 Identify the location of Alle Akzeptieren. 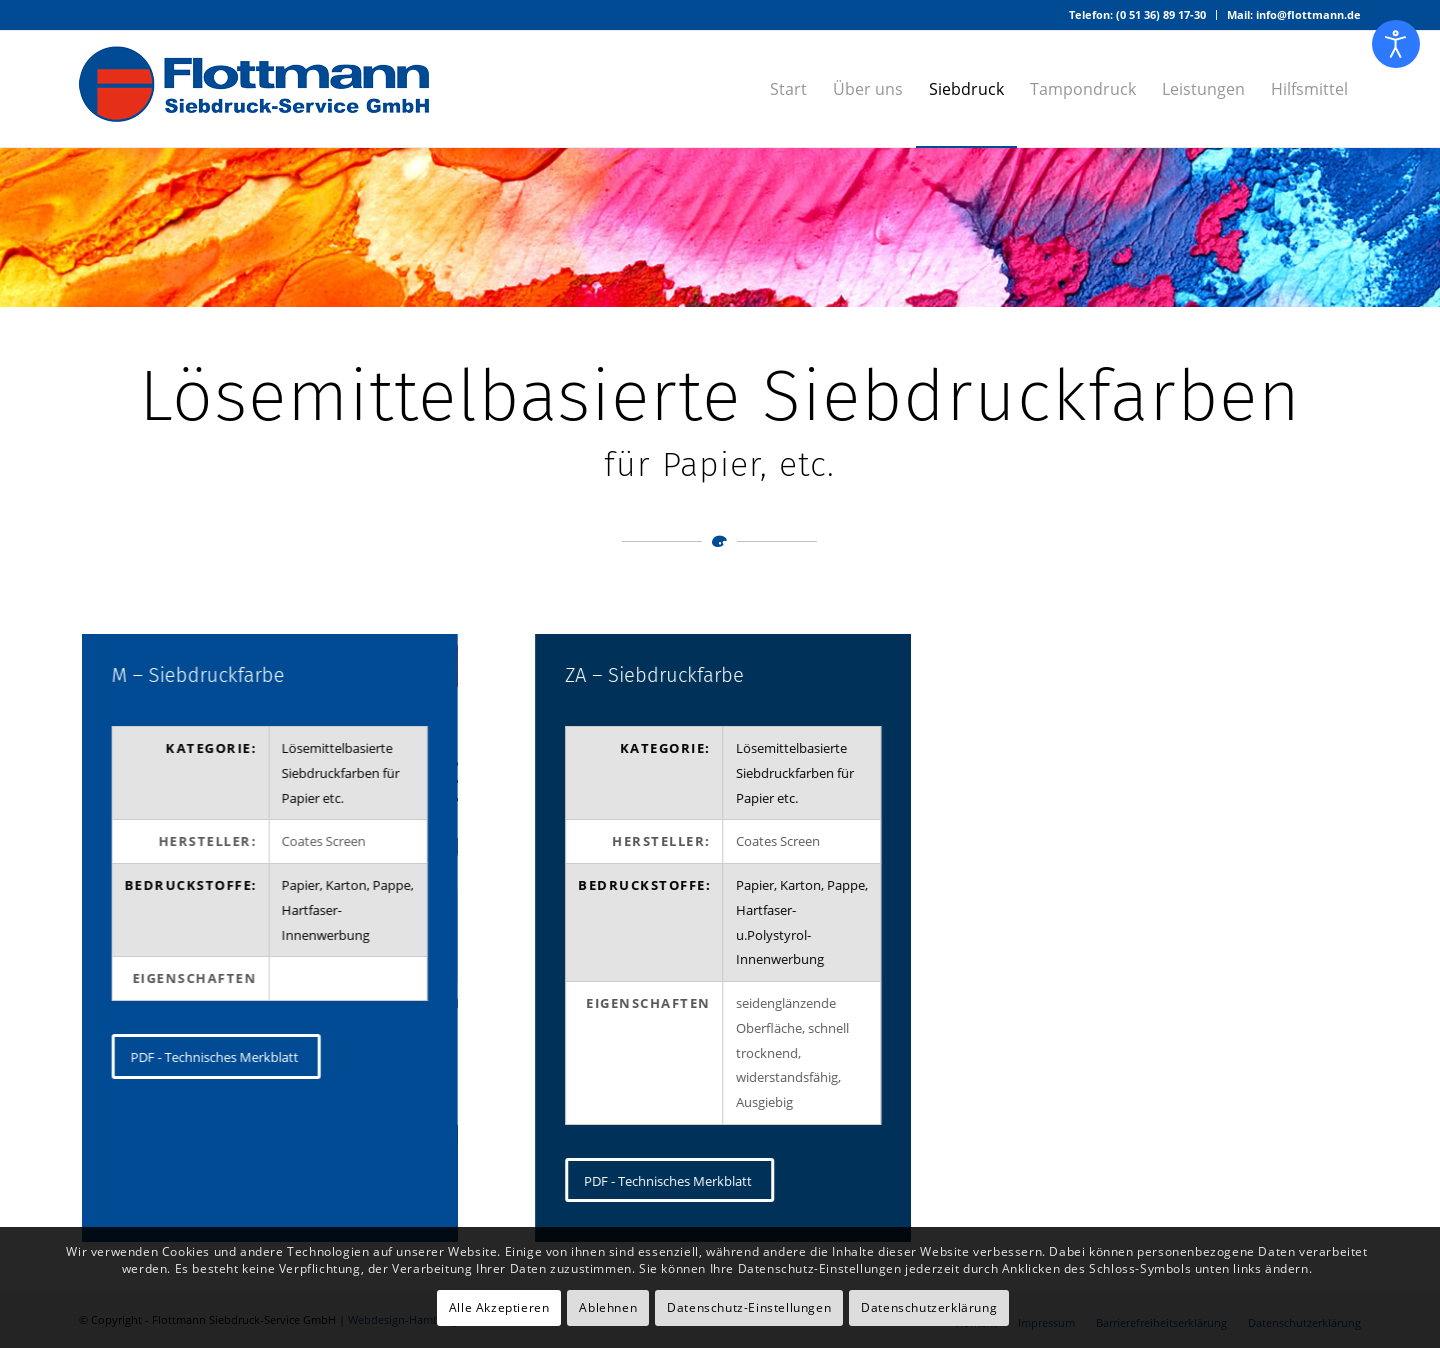
(499, 1307).